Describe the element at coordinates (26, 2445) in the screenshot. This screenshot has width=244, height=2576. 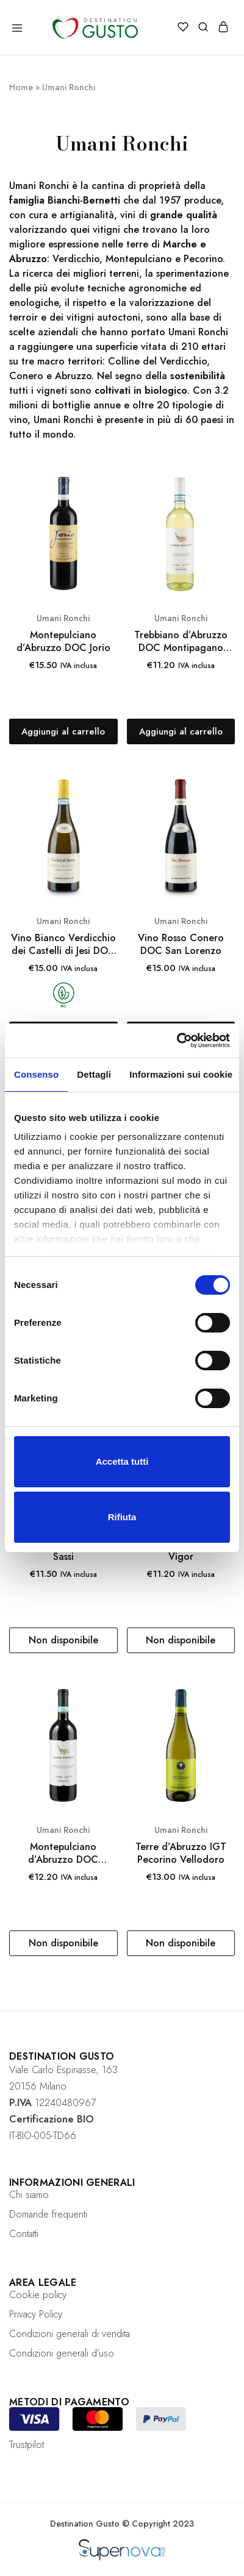
I see `Trustpilot` at that location.